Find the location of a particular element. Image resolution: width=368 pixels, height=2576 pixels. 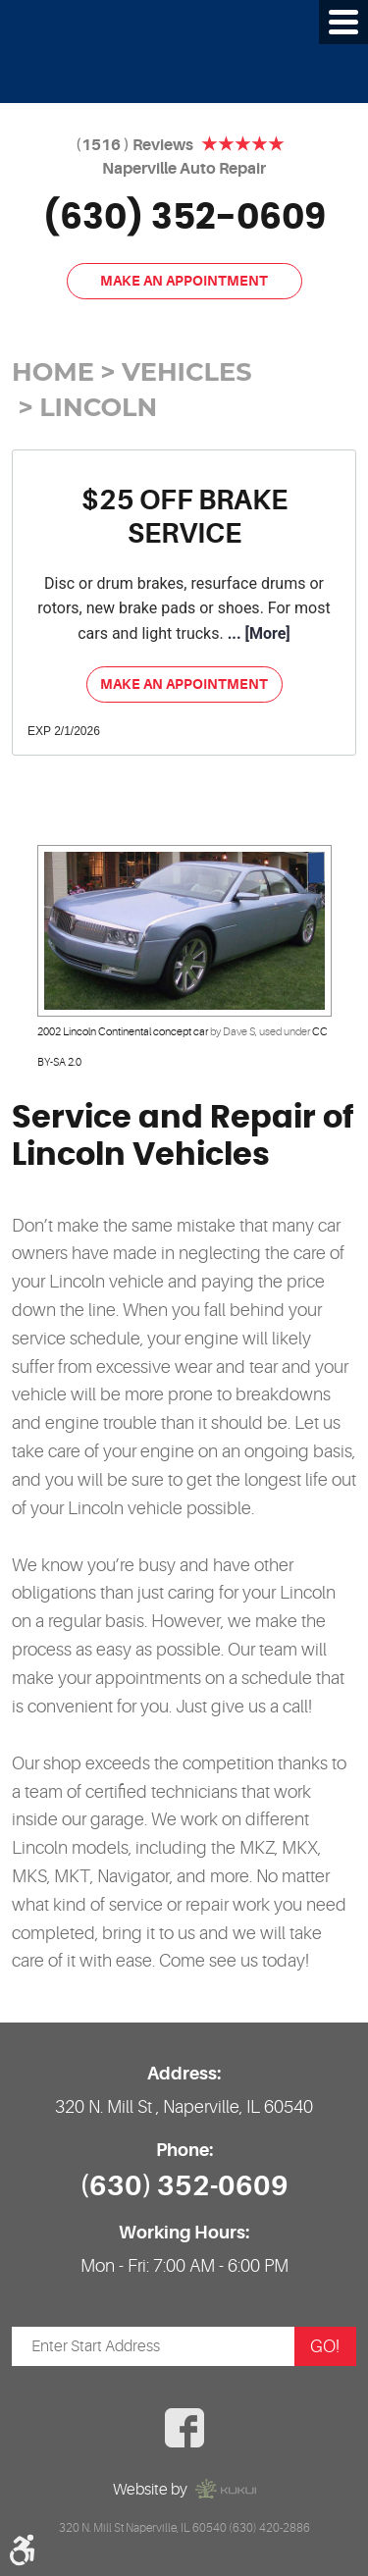

Make an Appointment is located at coordinates (184, 281).